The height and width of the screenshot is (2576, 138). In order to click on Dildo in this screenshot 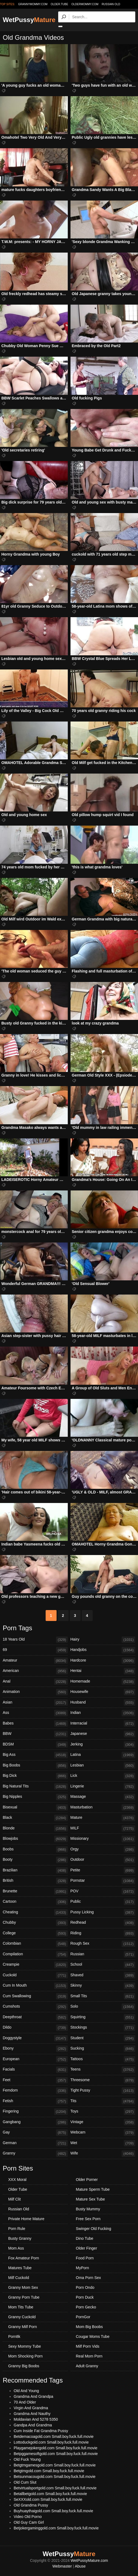, I will do `click(35, 2028)`.